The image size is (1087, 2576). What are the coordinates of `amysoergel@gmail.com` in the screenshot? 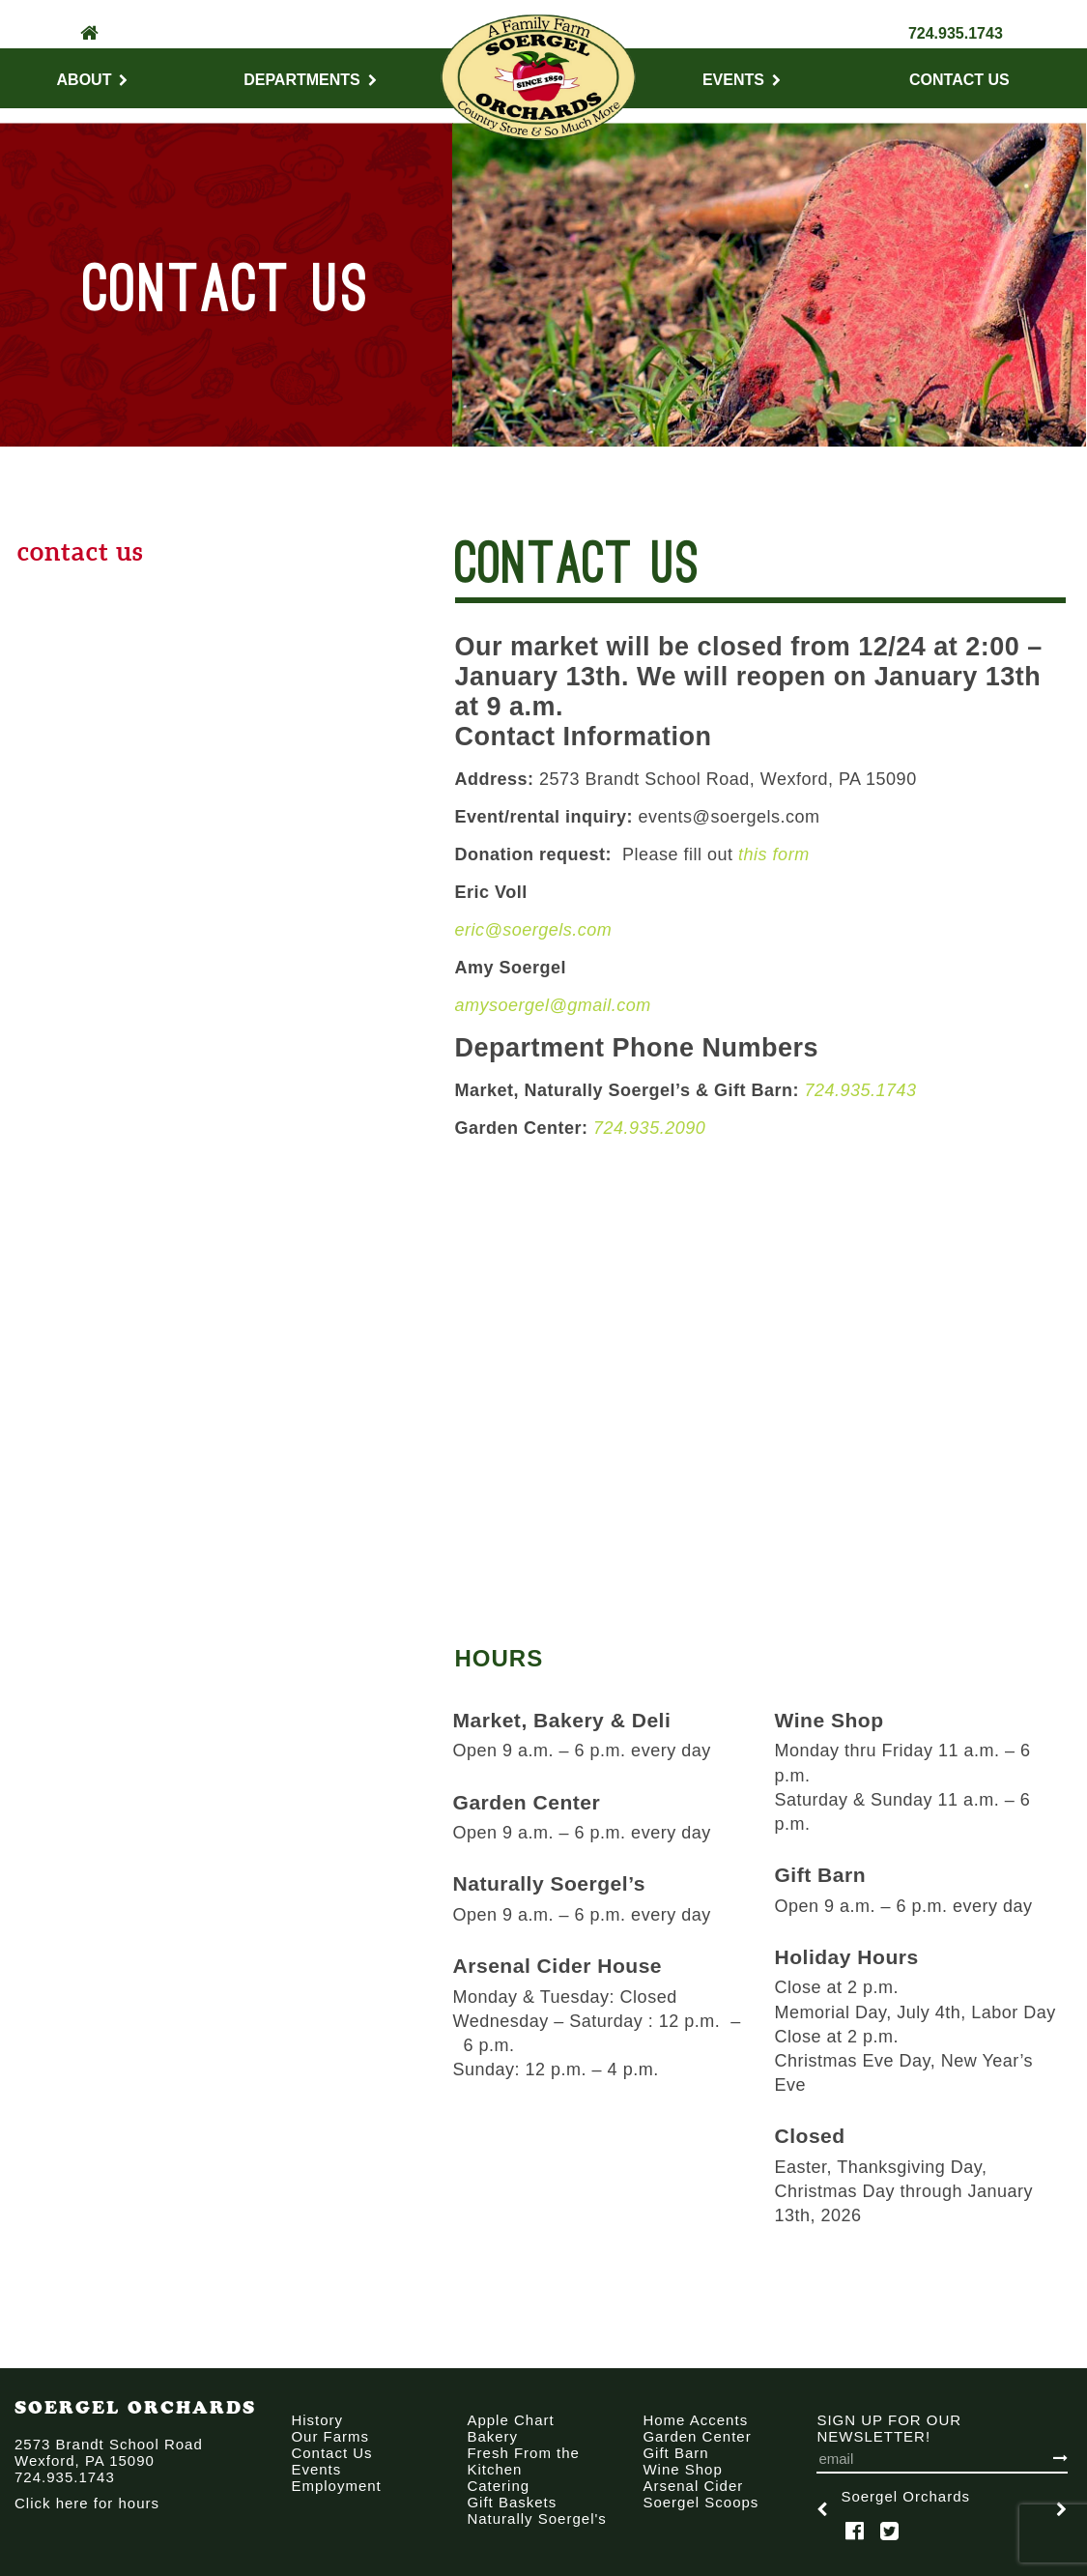 It's located at (553, 1005).